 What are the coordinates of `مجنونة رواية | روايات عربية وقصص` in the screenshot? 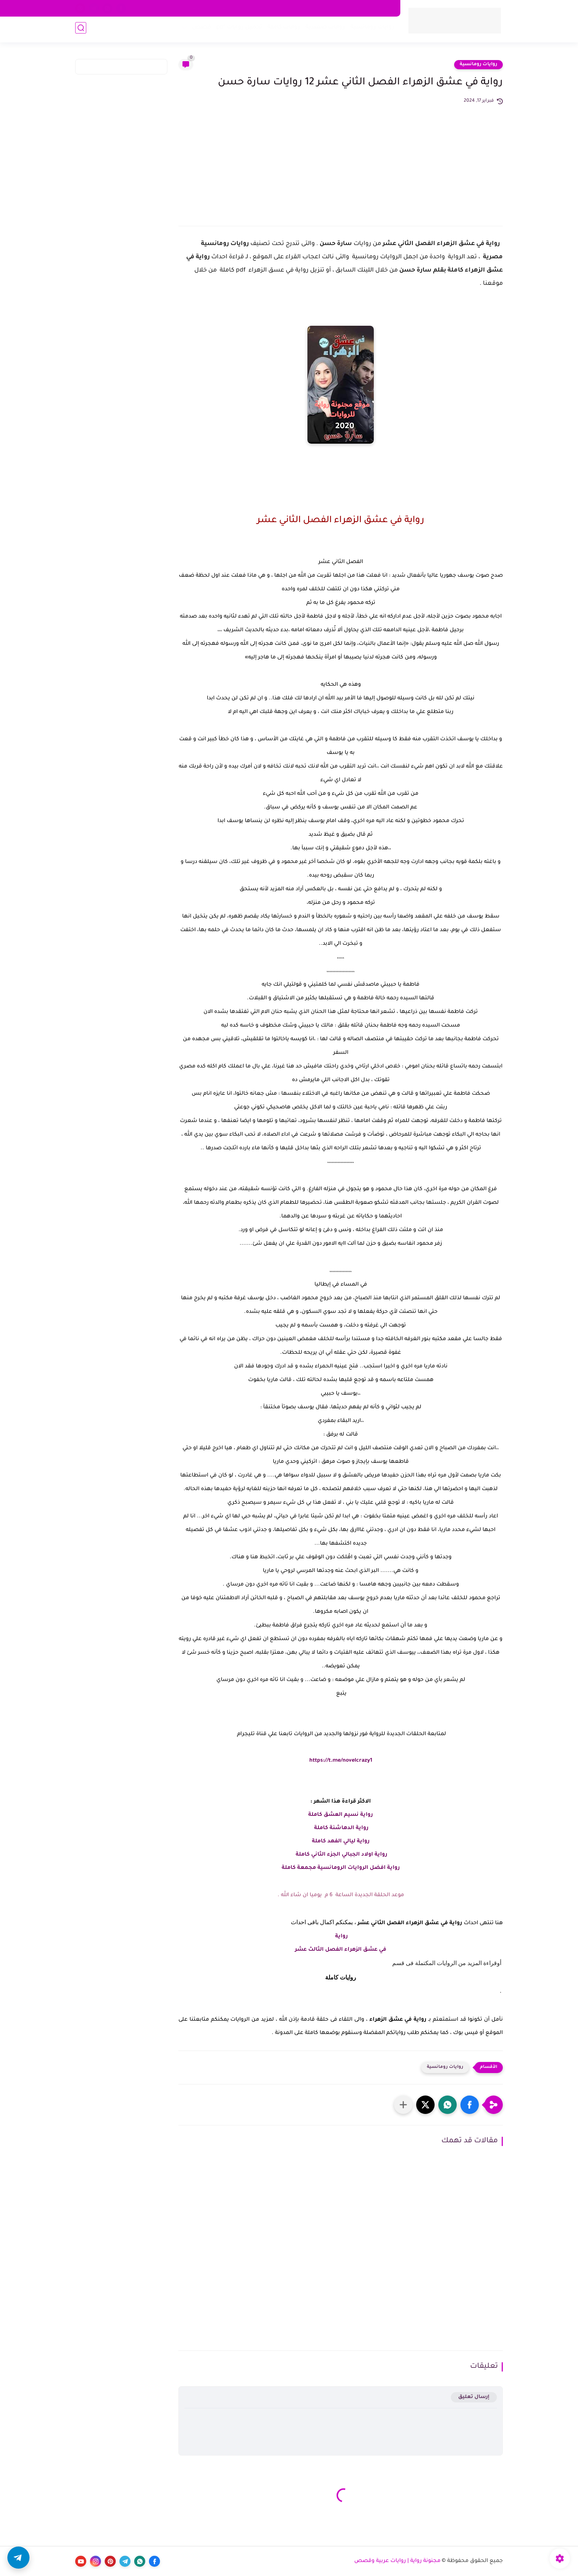 It's located at (397, 2561).